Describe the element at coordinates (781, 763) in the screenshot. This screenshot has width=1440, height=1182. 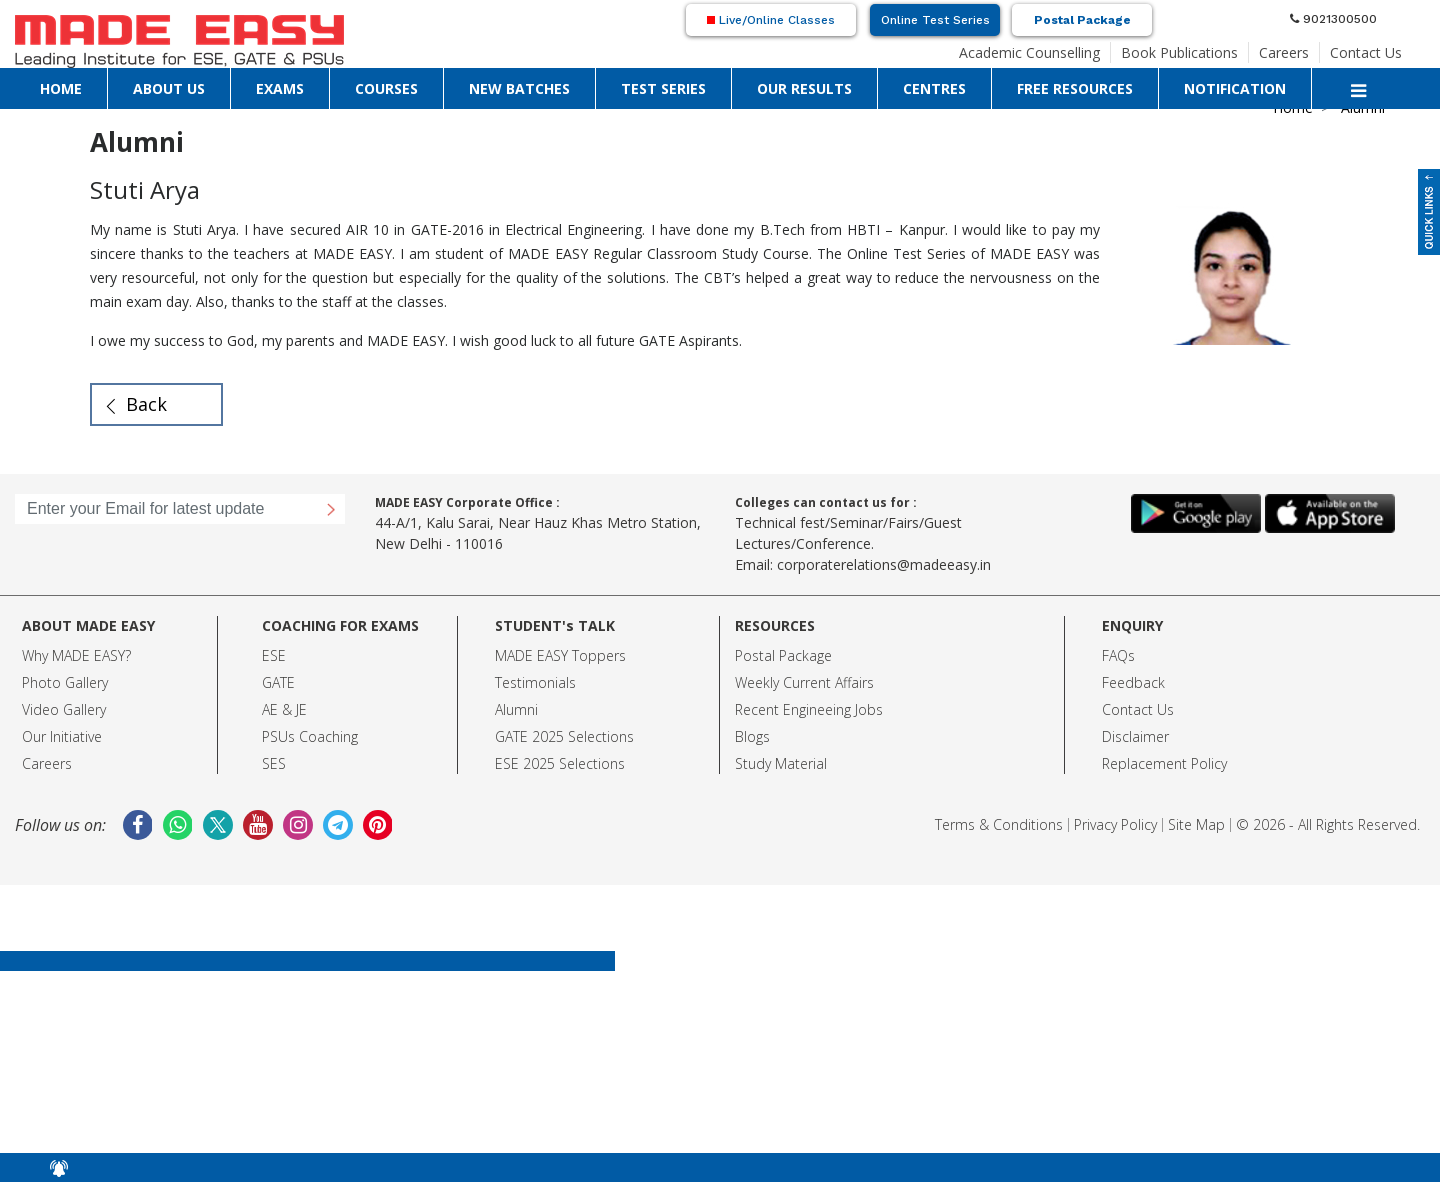
I see `Study Material` at that location.